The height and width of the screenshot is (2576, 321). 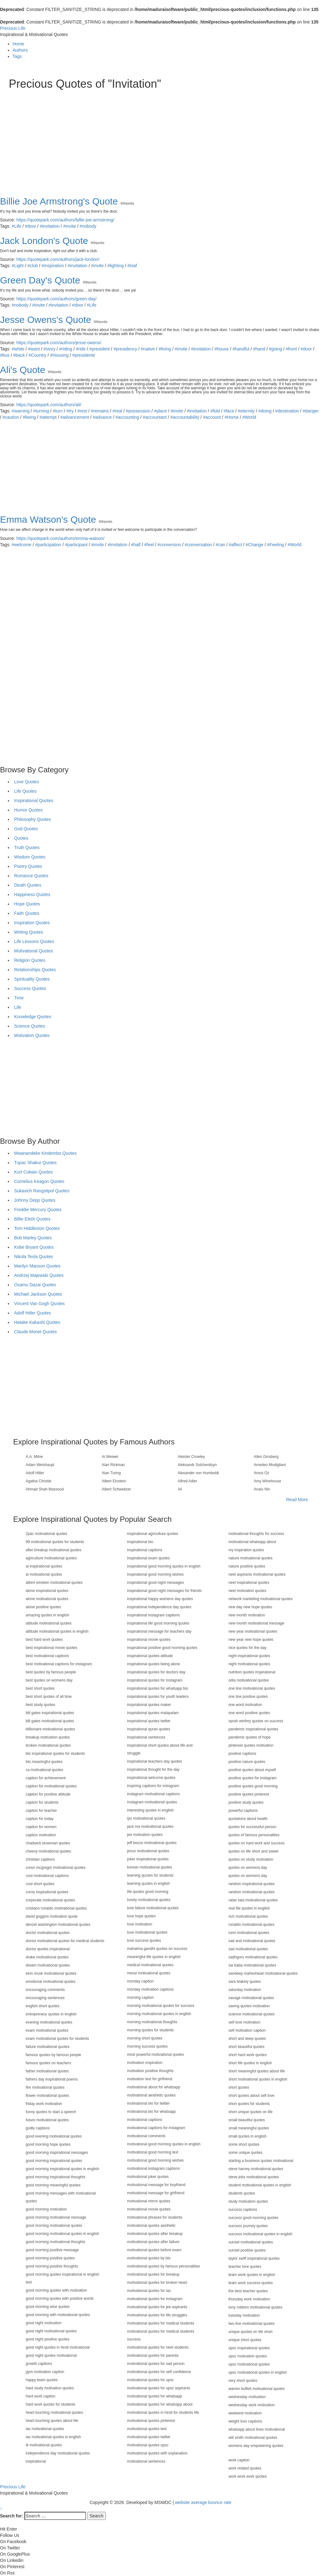 I want to click on #want, so click(x=34, y=348).